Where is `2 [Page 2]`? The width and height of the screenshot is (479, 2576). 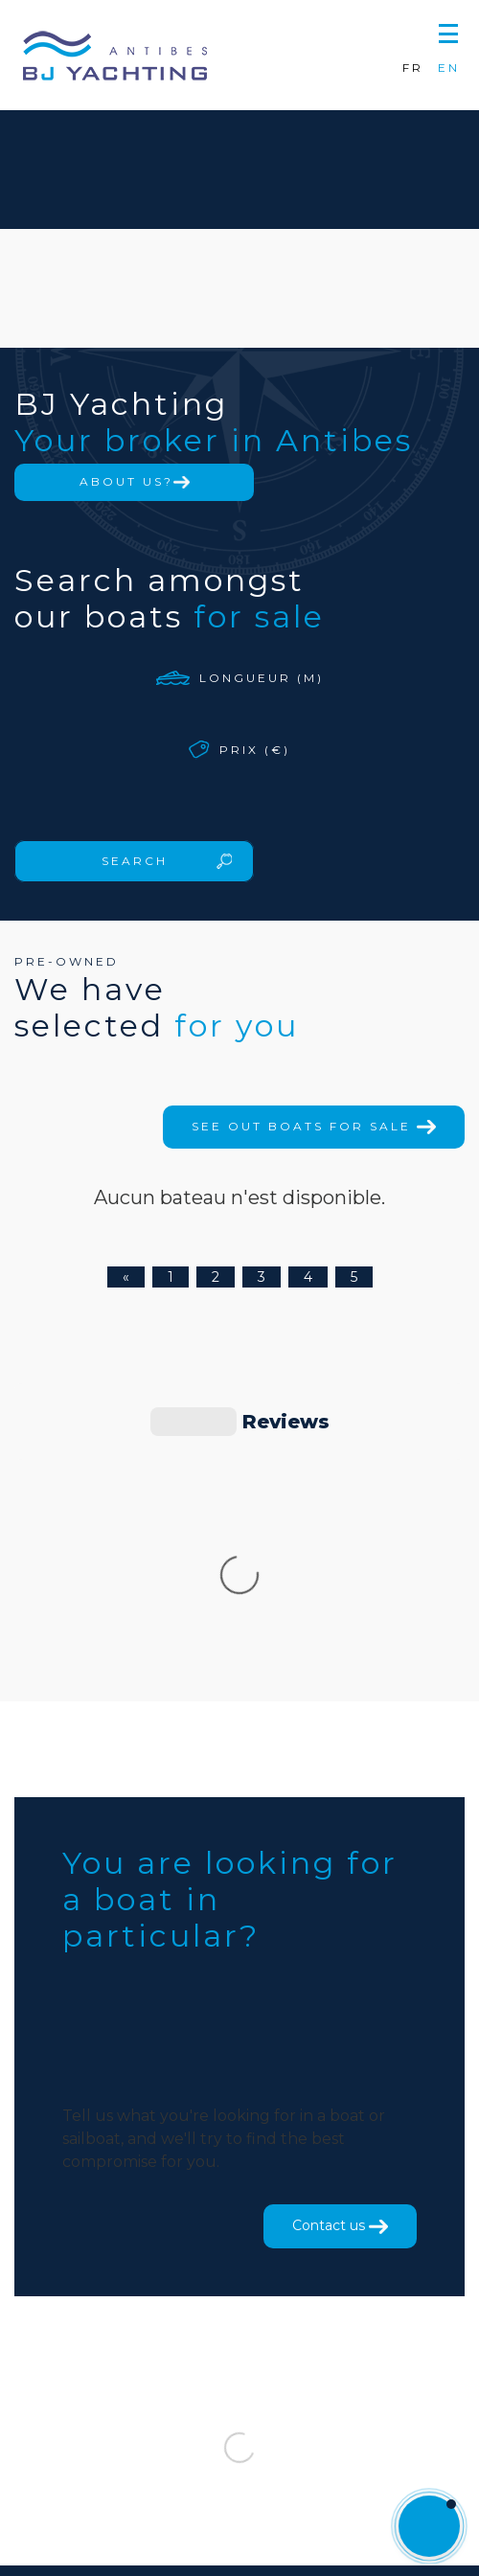
2 [Page 2] is located at coordinates (215, 1277).